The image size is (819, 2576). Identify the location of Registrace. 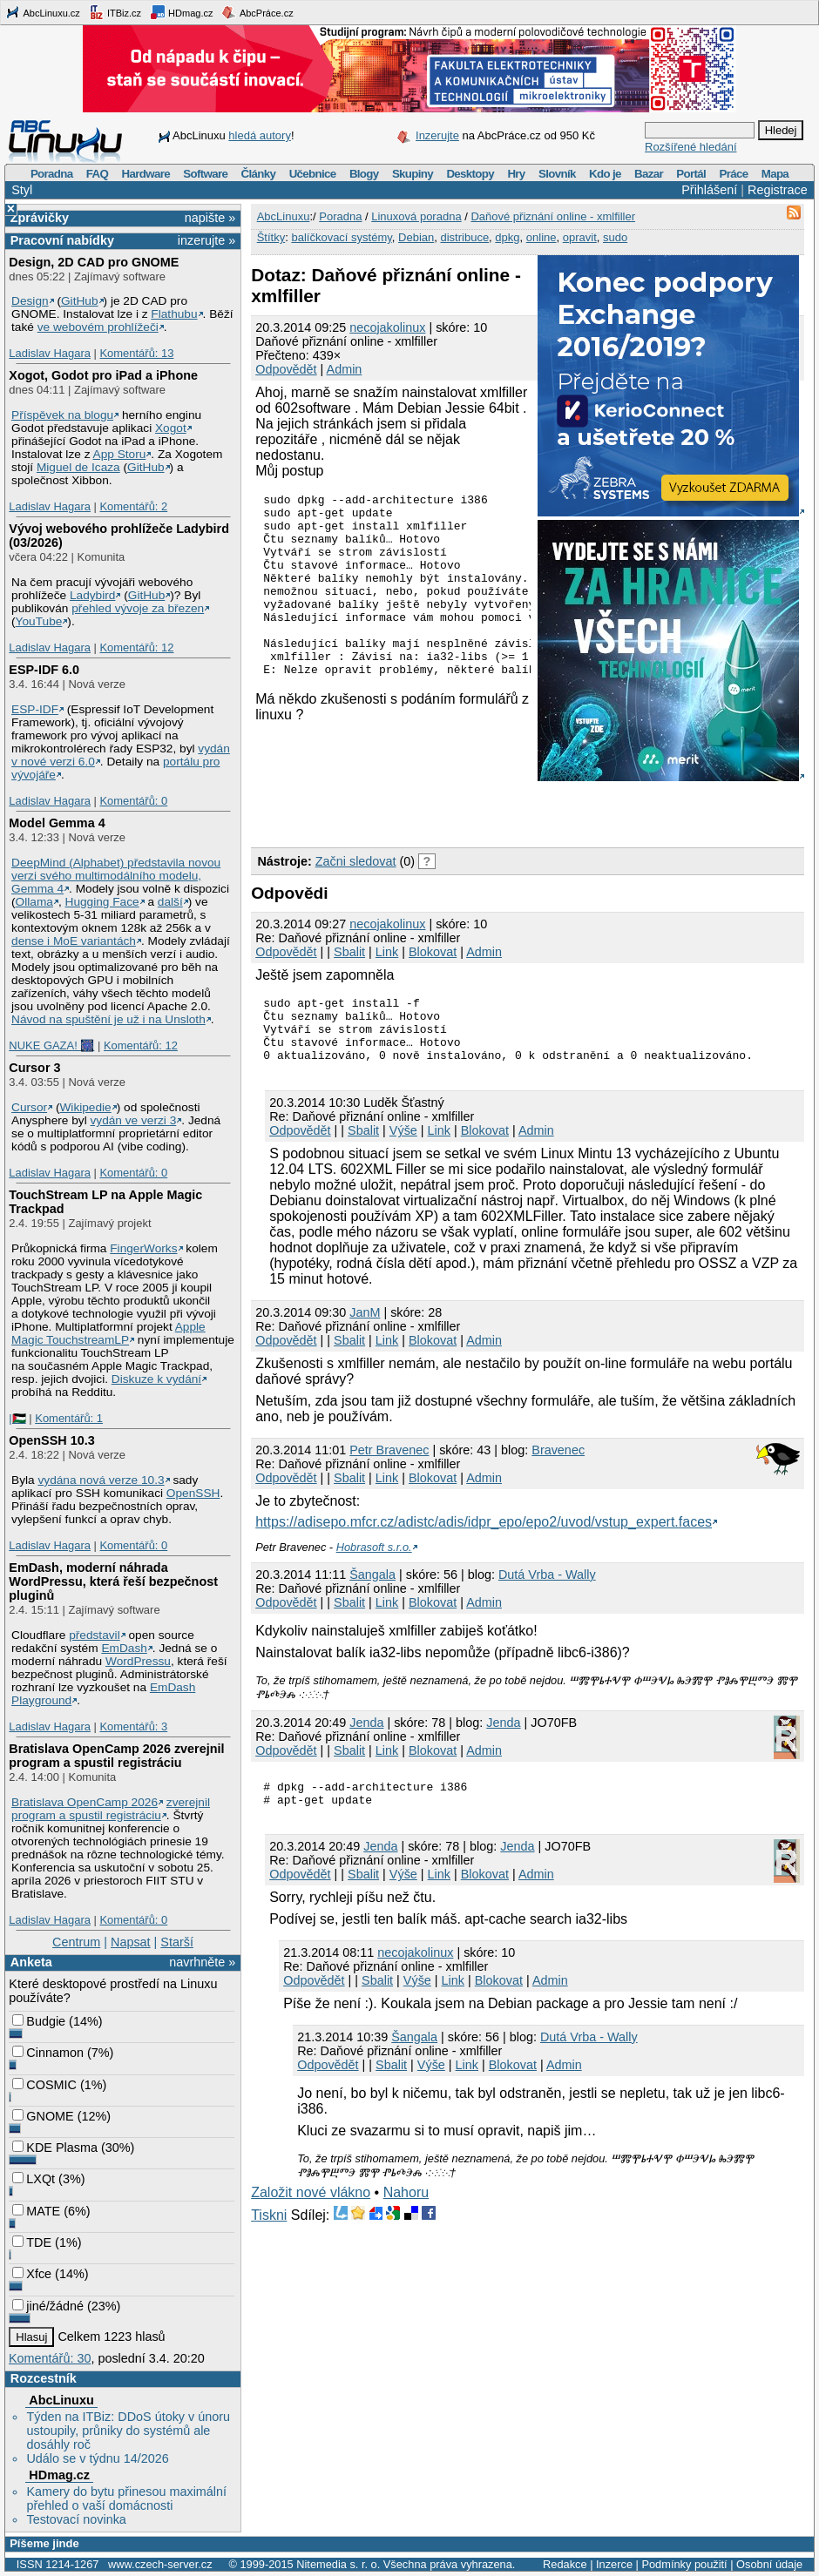
(778, 190).